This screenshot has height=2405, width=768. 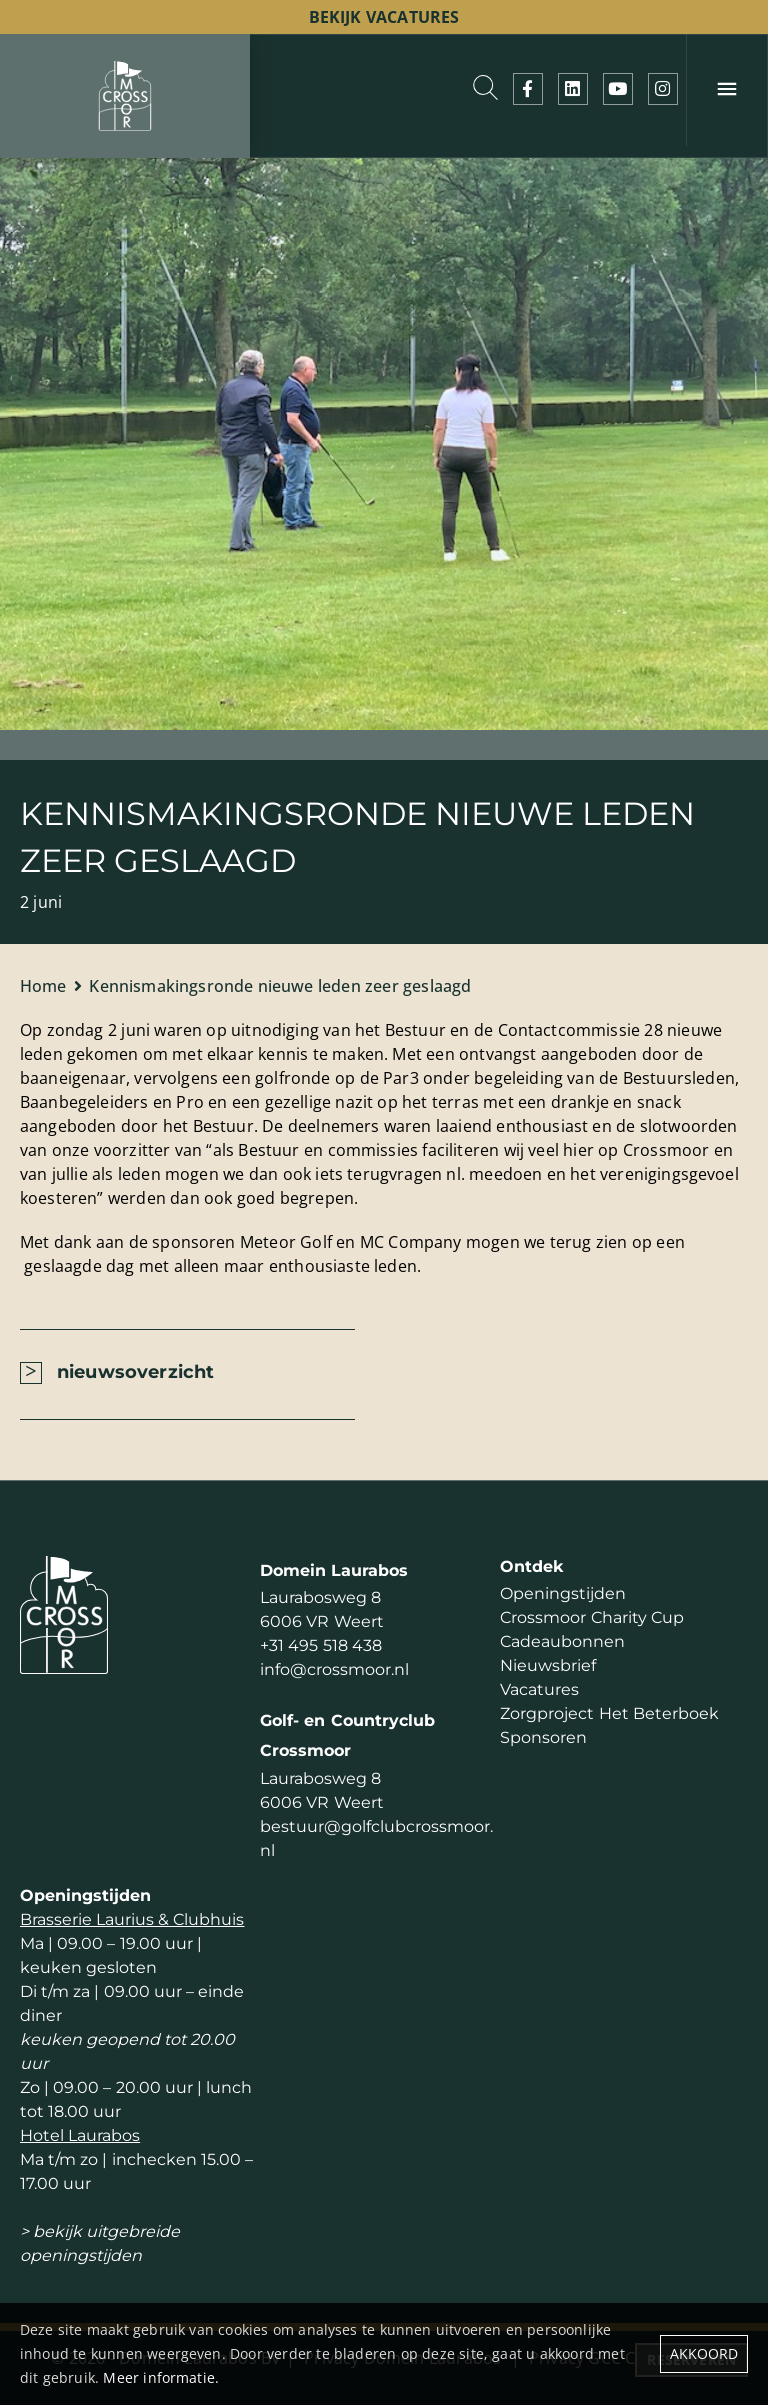 What do you see at coordinates (548, 1665) in the screenshot?
I see `Nieuwsbrief` at bounding box center [548, 1665].